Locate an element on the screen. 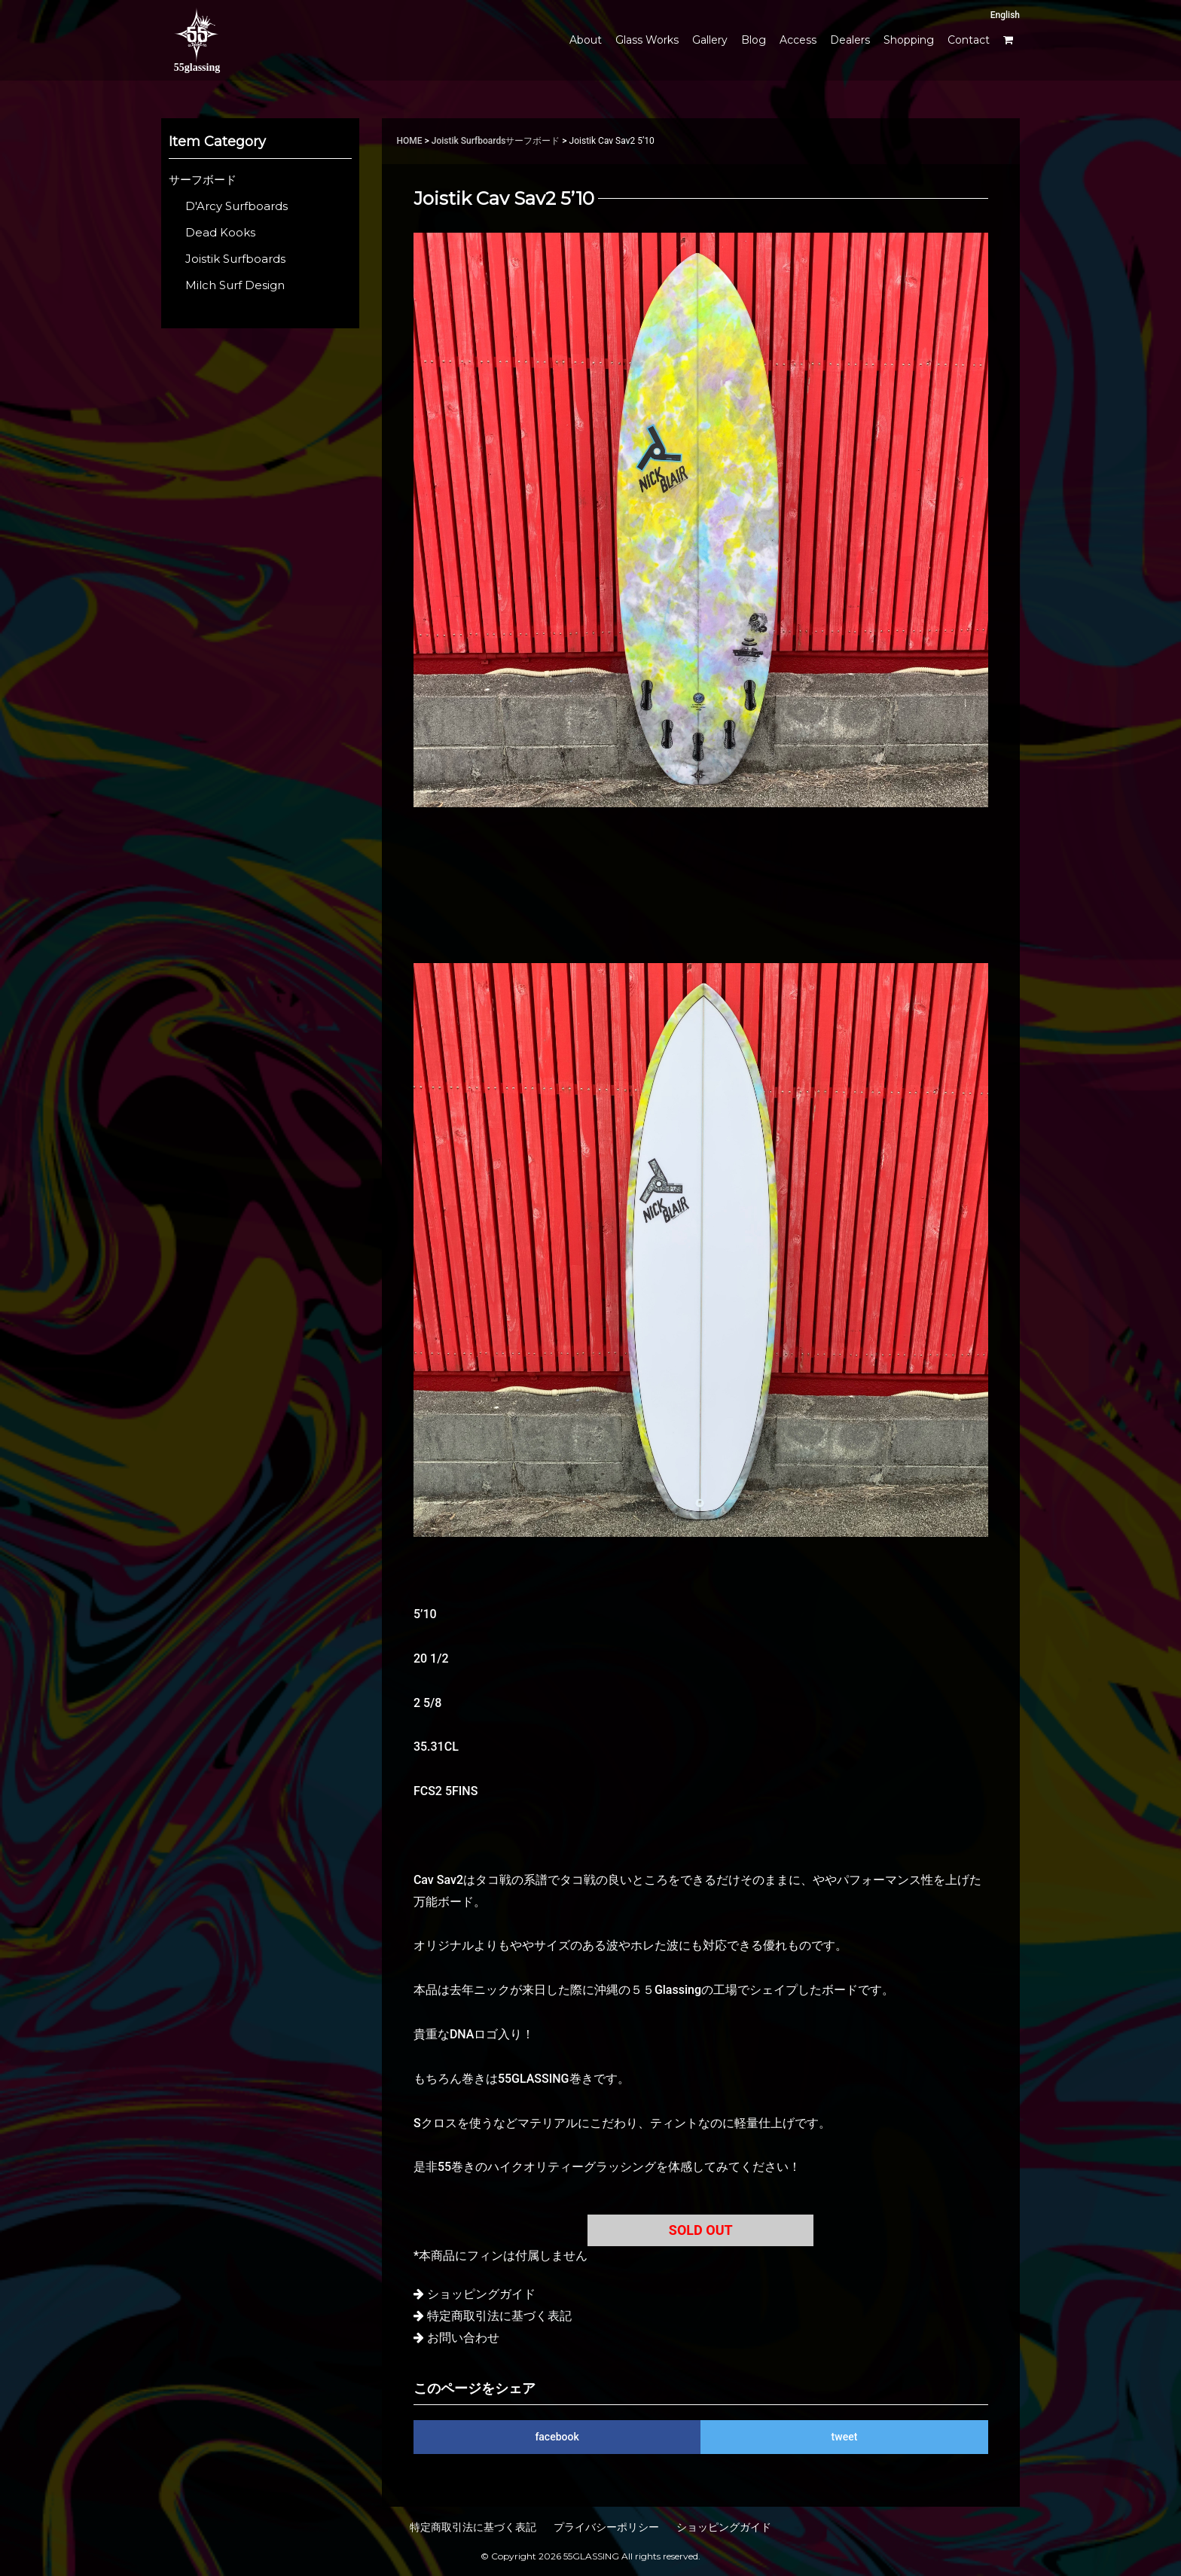 This screenshot has width=1181, height=2576. Gallery is located at coordinates (710, 40).